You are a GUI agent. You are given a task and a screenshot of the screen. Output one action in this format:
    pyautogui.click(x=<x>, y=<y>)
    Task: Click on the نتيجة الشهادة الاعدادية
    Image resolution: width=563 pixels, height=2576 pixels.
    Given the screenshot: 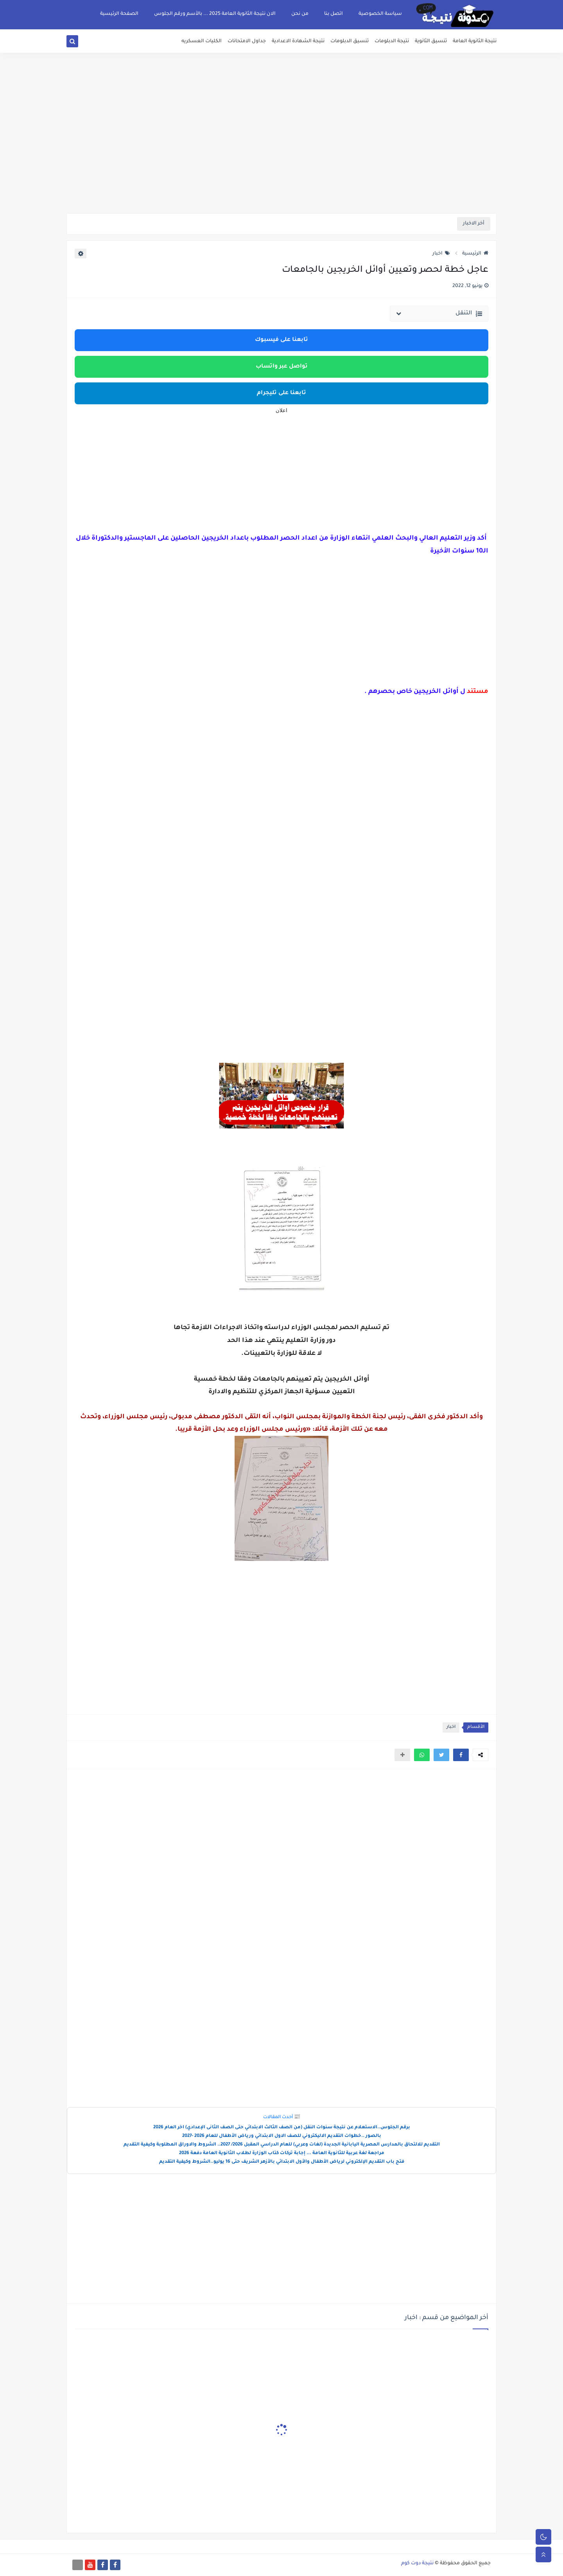 What is the action you would take?
    pyautogui.click(x=298, y=41)
    